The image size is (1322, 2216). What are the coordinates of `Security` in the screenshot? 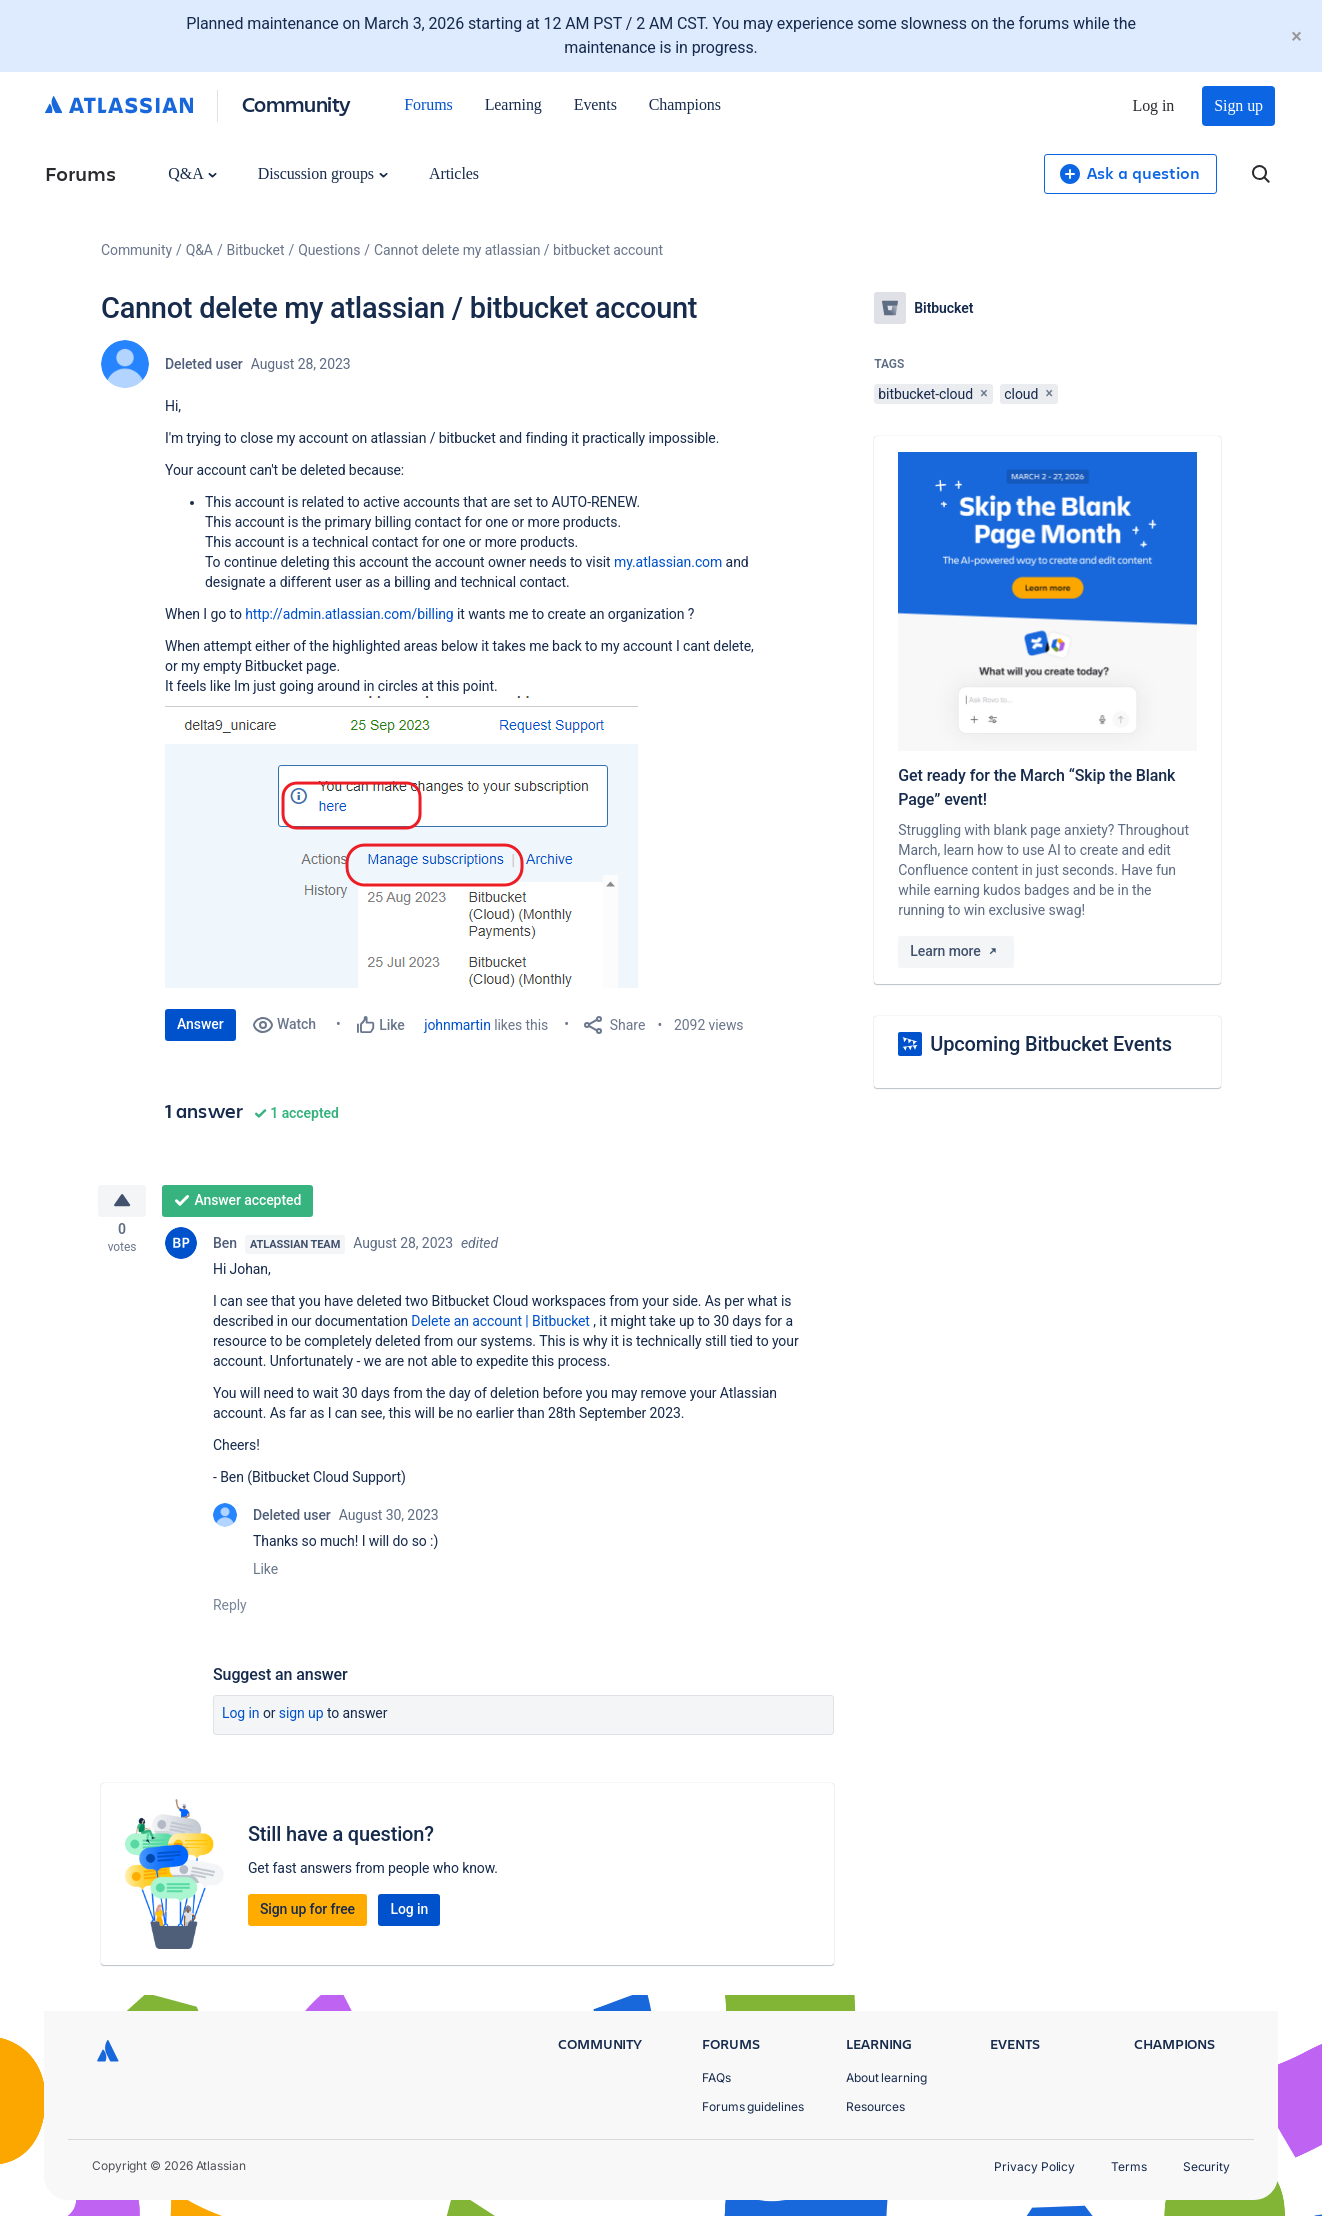 It's located at (1206, 2166).